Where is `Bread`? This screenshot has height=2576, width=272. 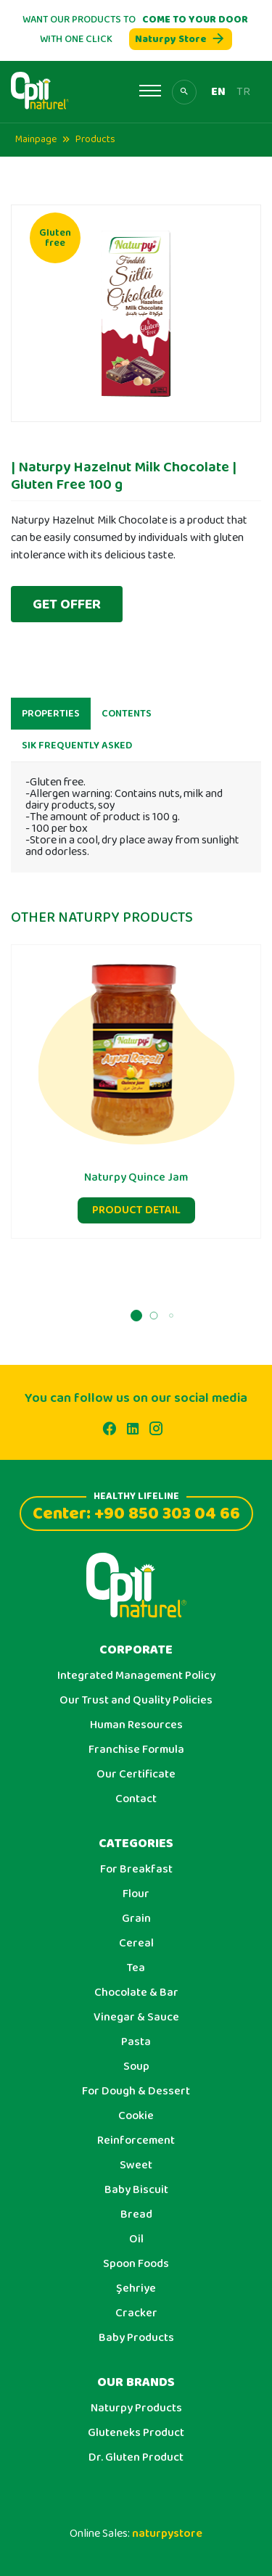
Bread is located at coordinates (136, 2215).